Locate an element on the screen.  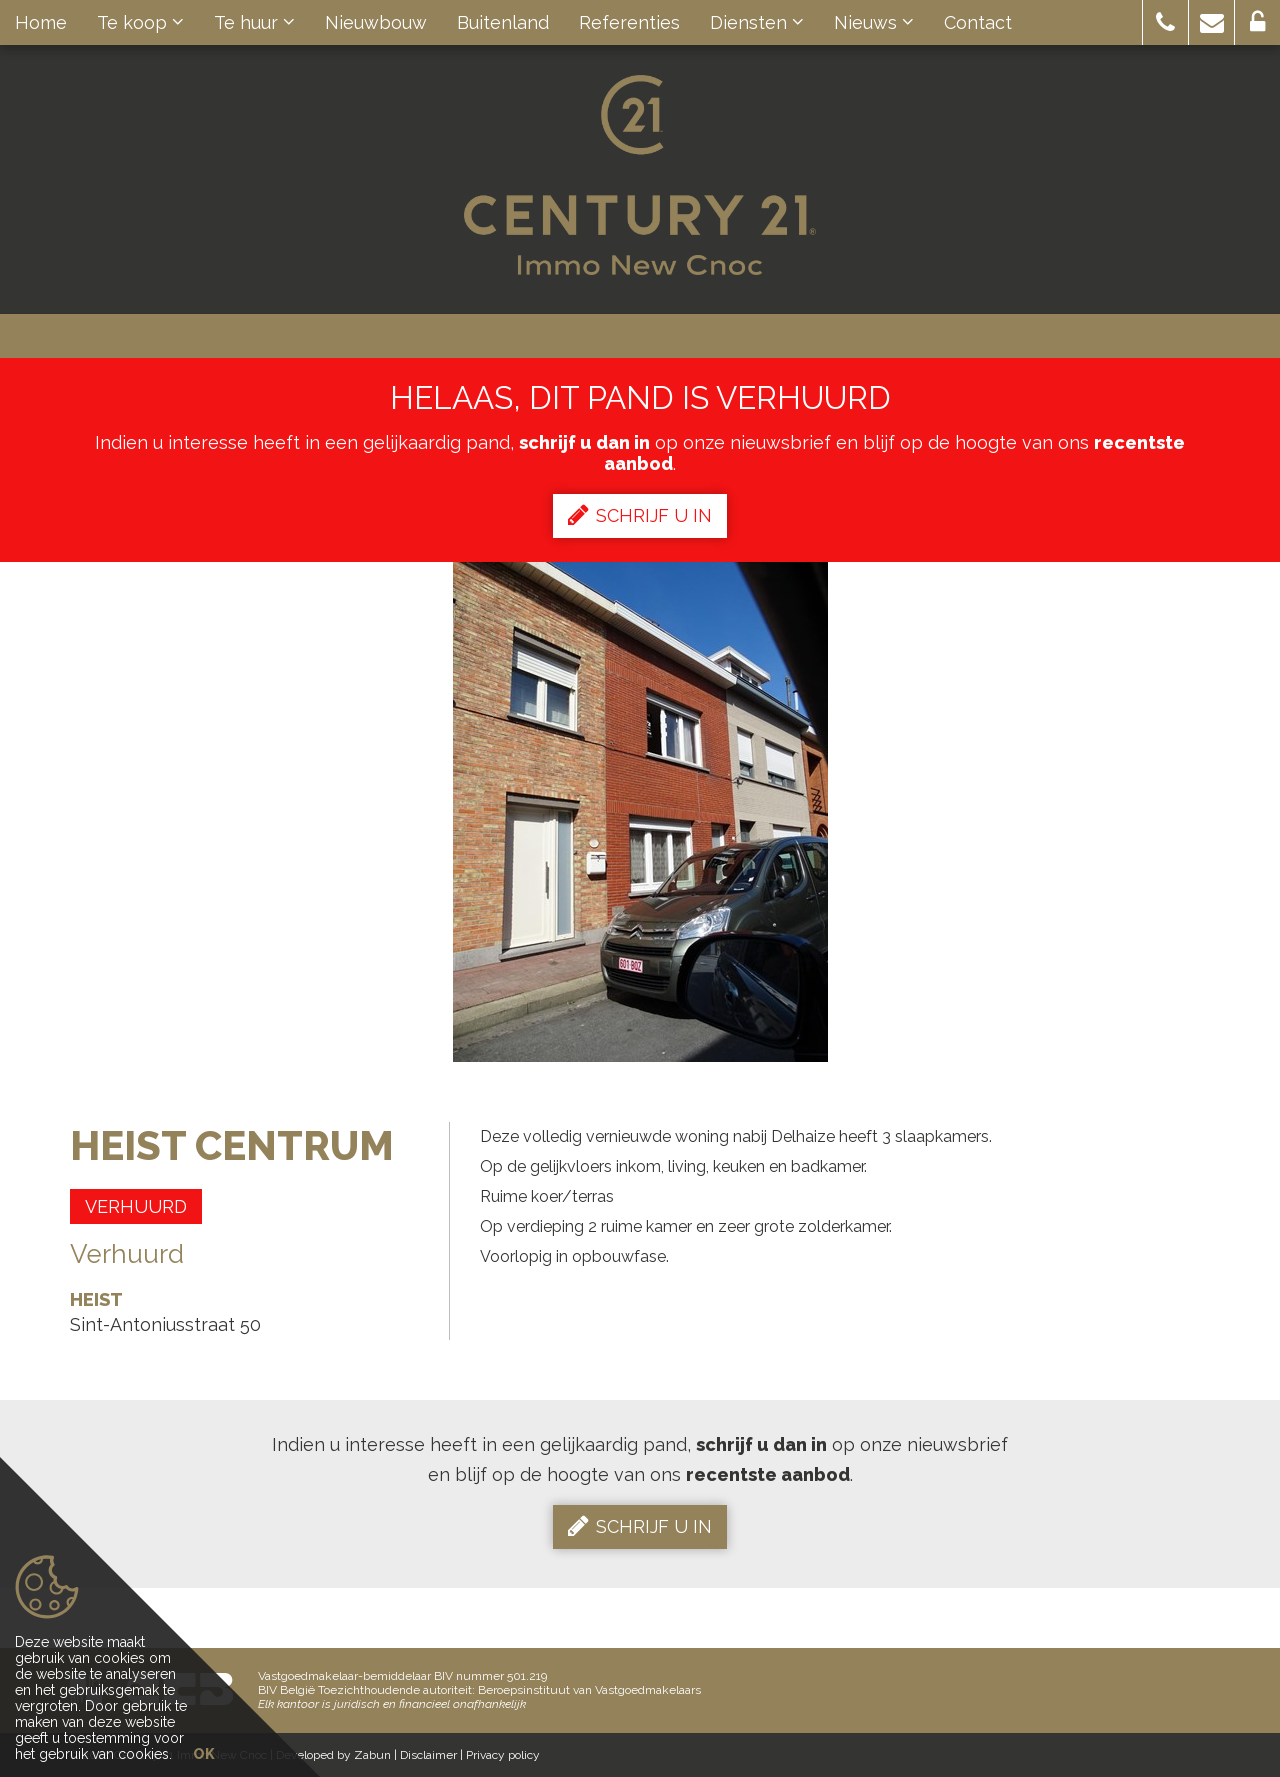
Contact is located at coordinates (978, 22).